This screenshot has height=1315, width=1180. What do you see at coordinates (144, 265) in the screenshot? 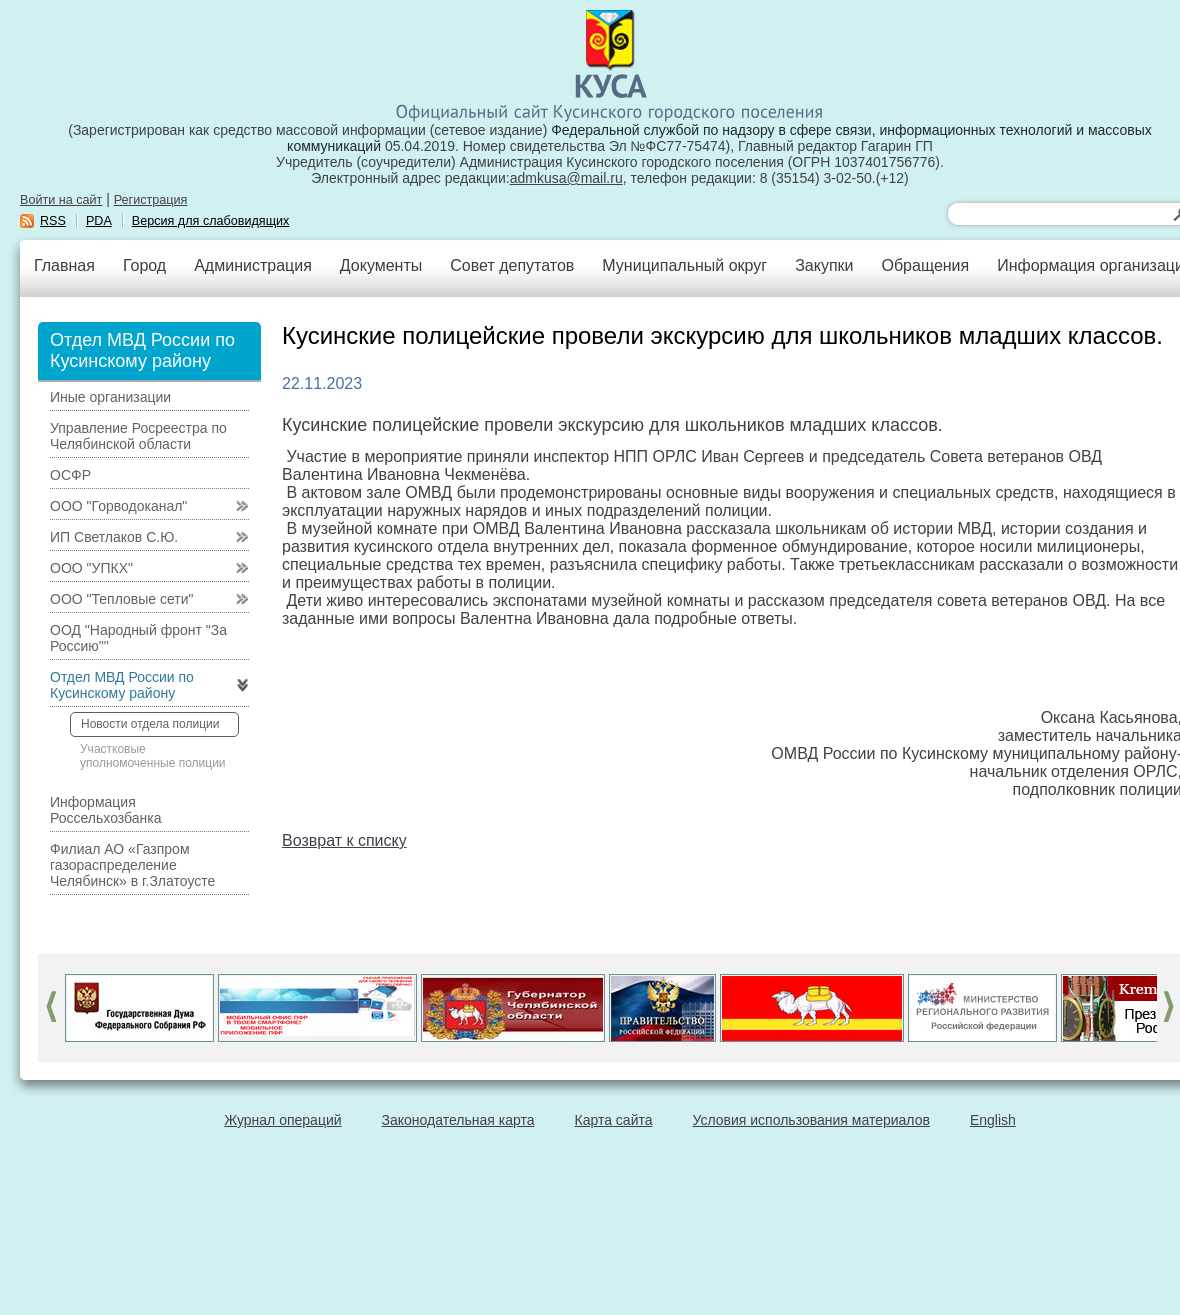
I see `Город` at bounding box center [144, 265].